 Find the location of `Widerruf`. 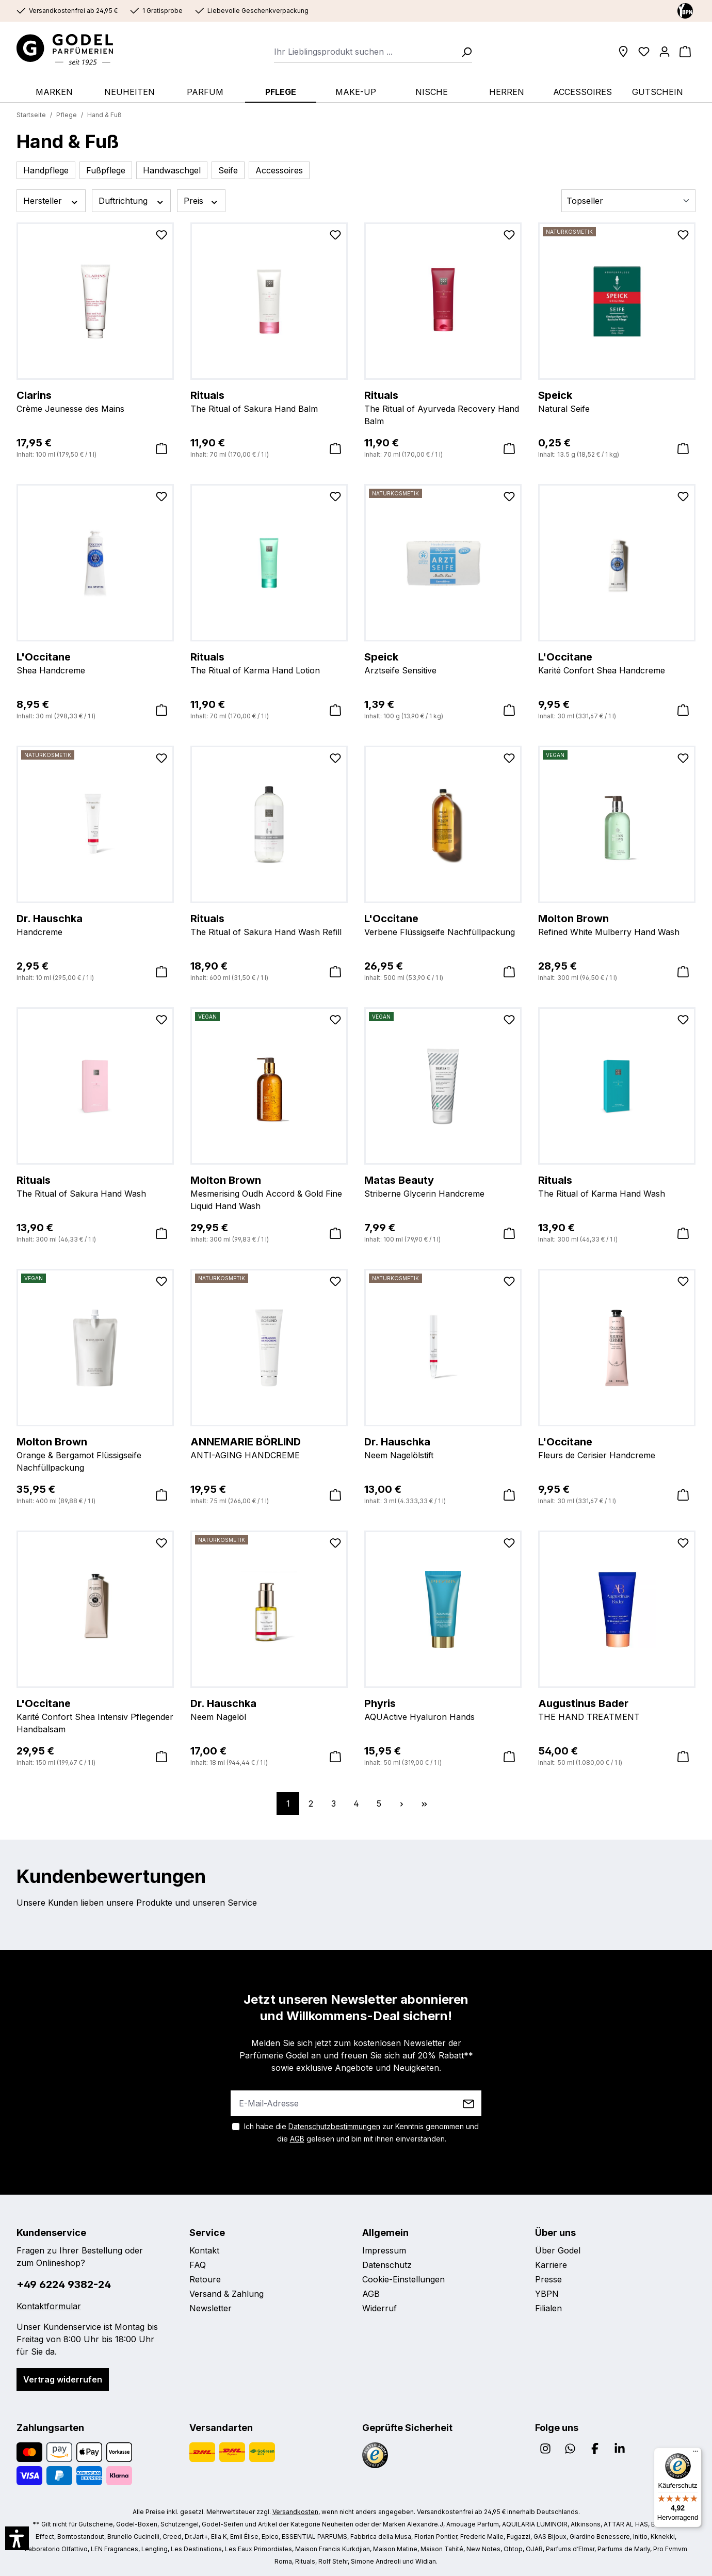

Widerruf is located at coordinates (379, 2308).